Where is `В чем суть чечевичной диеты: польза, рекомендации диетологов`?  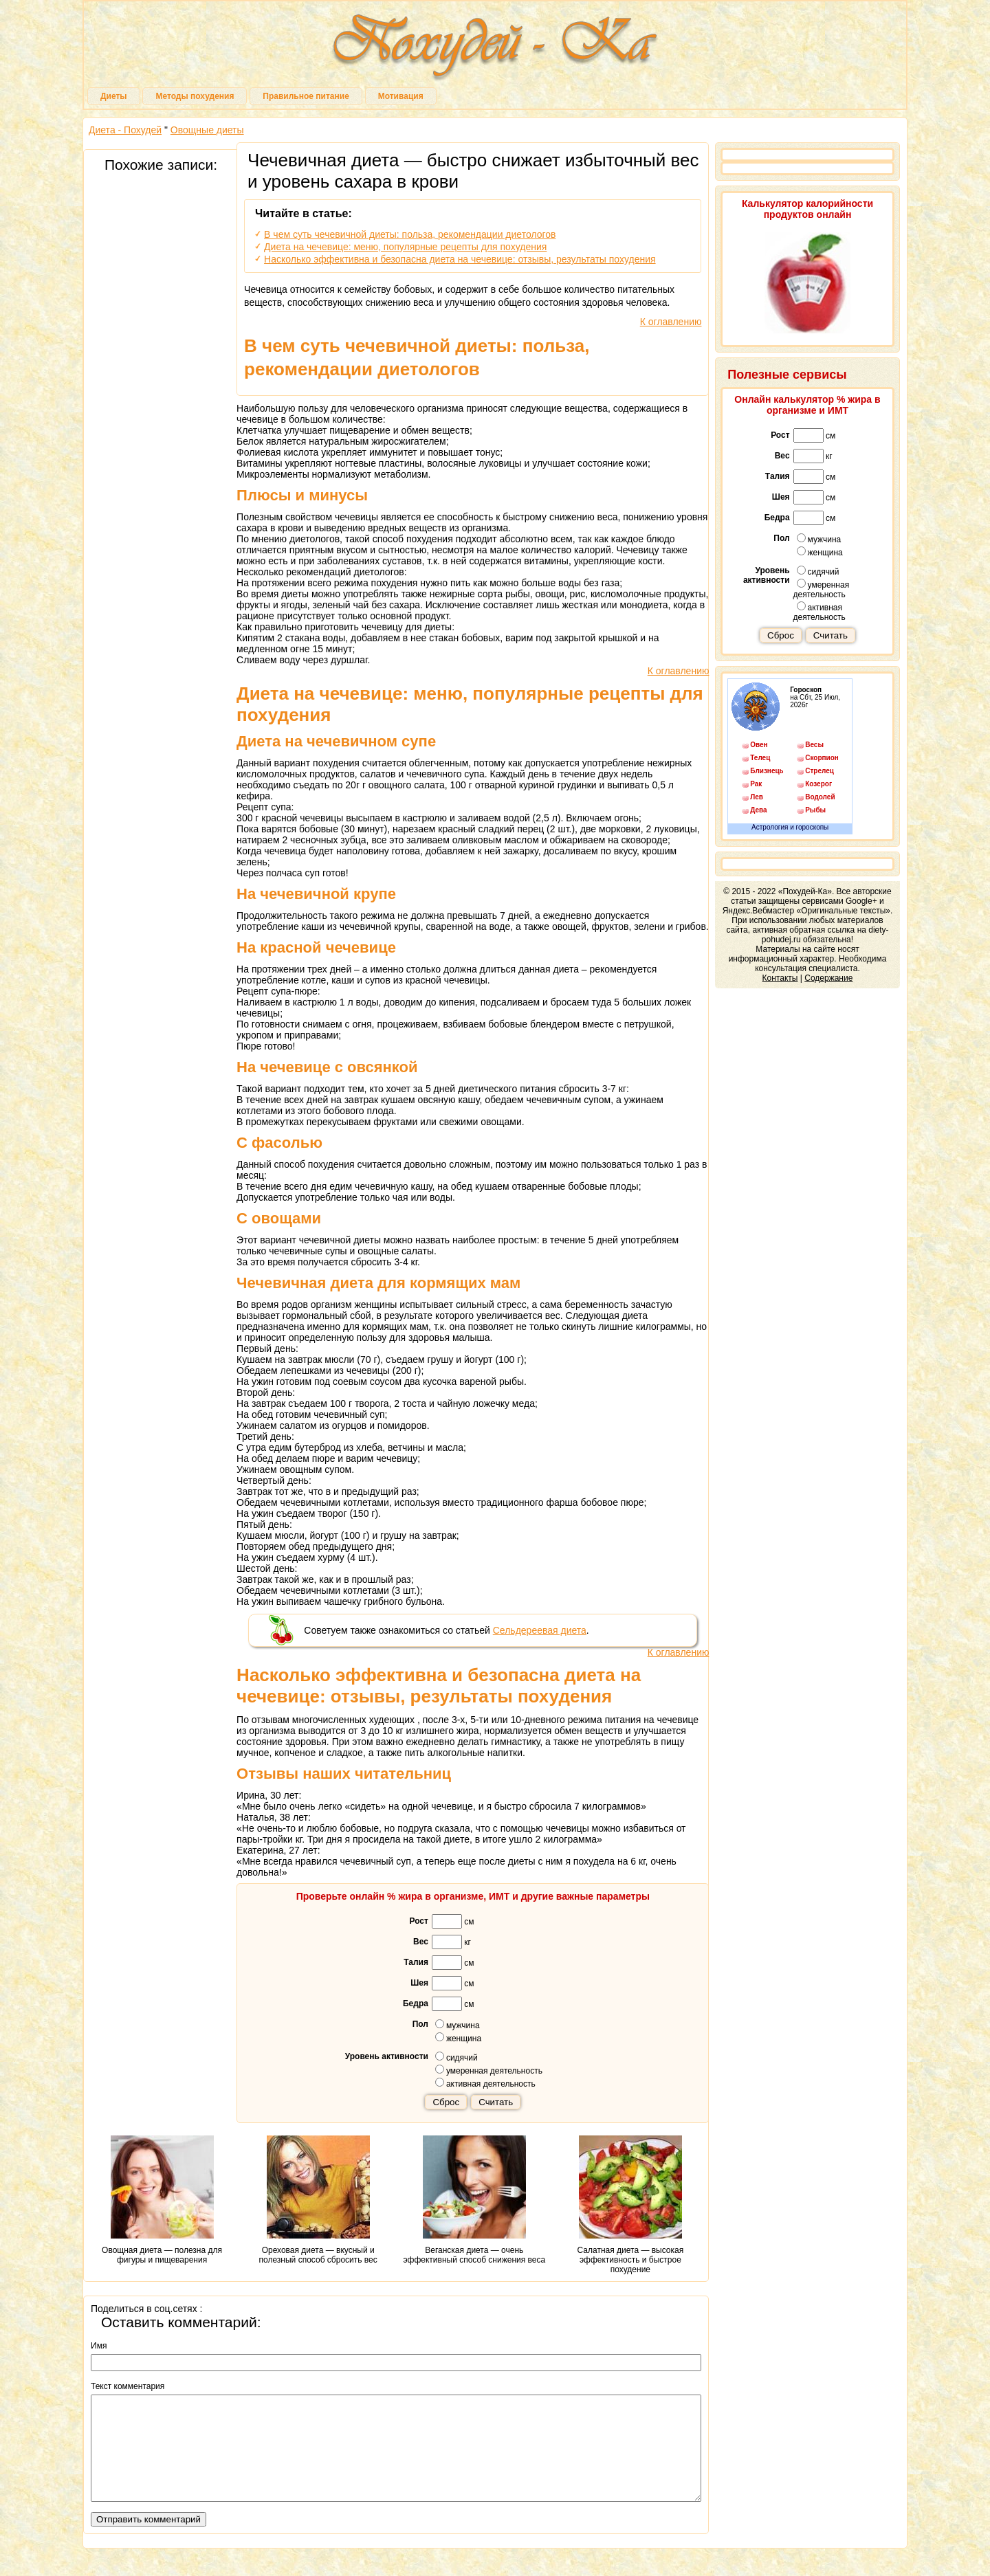 В чем суть чечевичной диеты: польза, рекомендации диетологов is located at coordinates (410, 234).